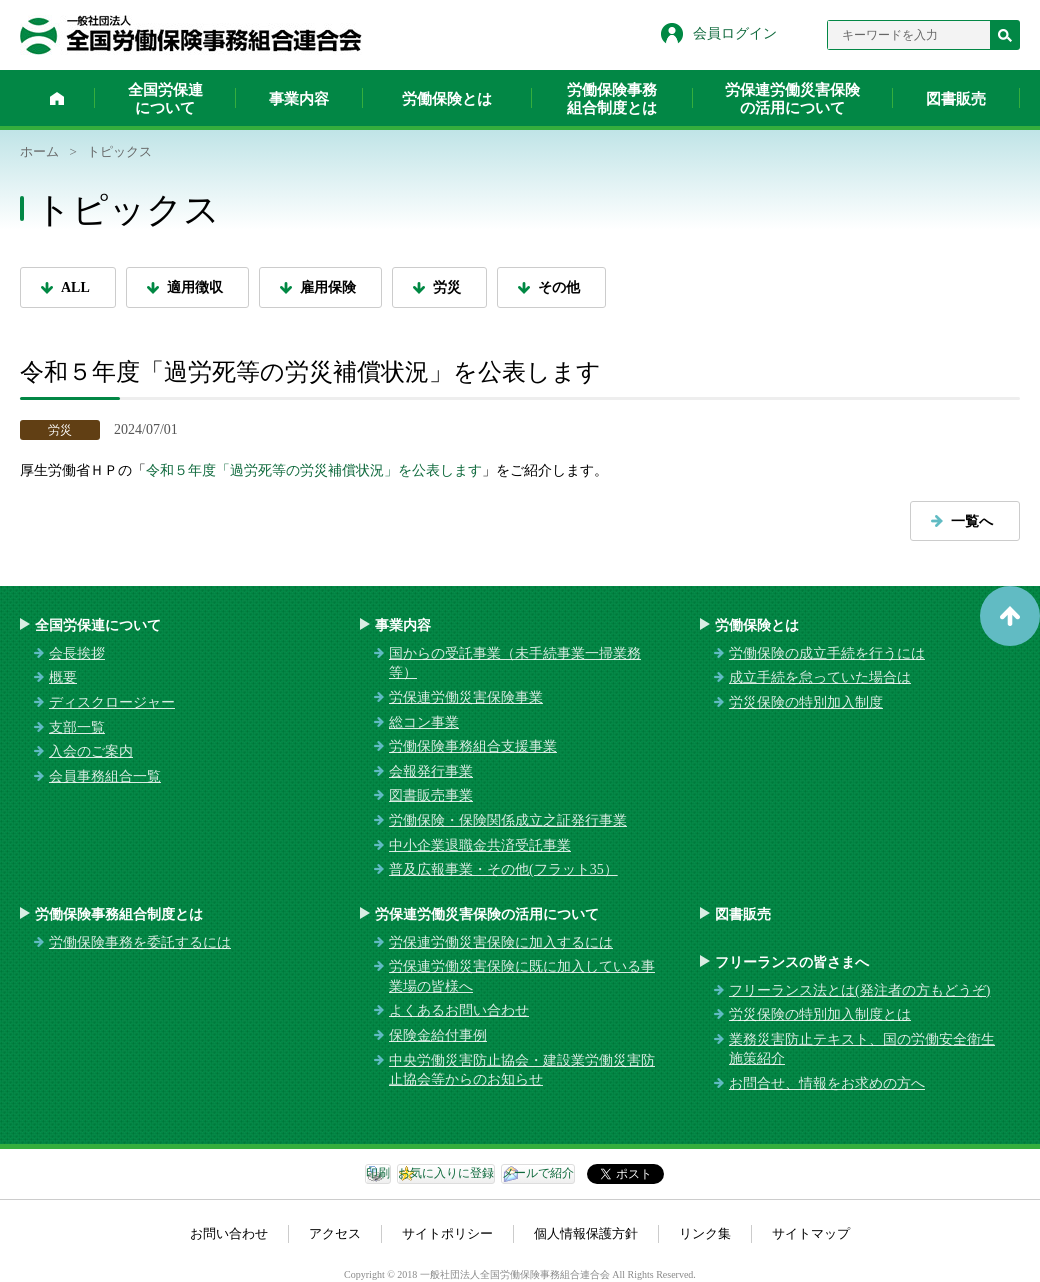  Describe the element at coordinates (586, 1233) in the screenshot. I see `個人情報保護方針` at that location.